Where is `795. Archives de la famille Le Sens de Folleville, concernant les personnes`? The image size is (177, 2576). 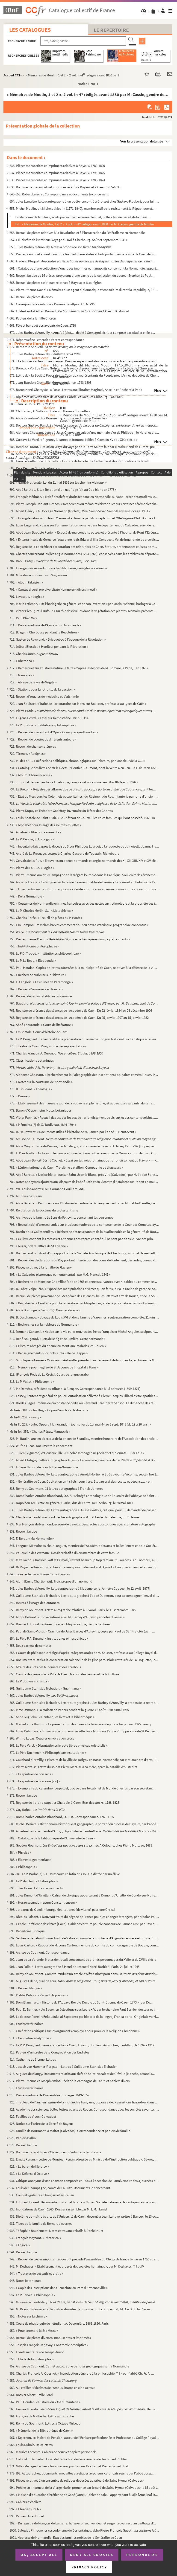 795. Archives de la famille Le Sens de Folleville, concernant les personnes is located at coordinates (61, 1217).